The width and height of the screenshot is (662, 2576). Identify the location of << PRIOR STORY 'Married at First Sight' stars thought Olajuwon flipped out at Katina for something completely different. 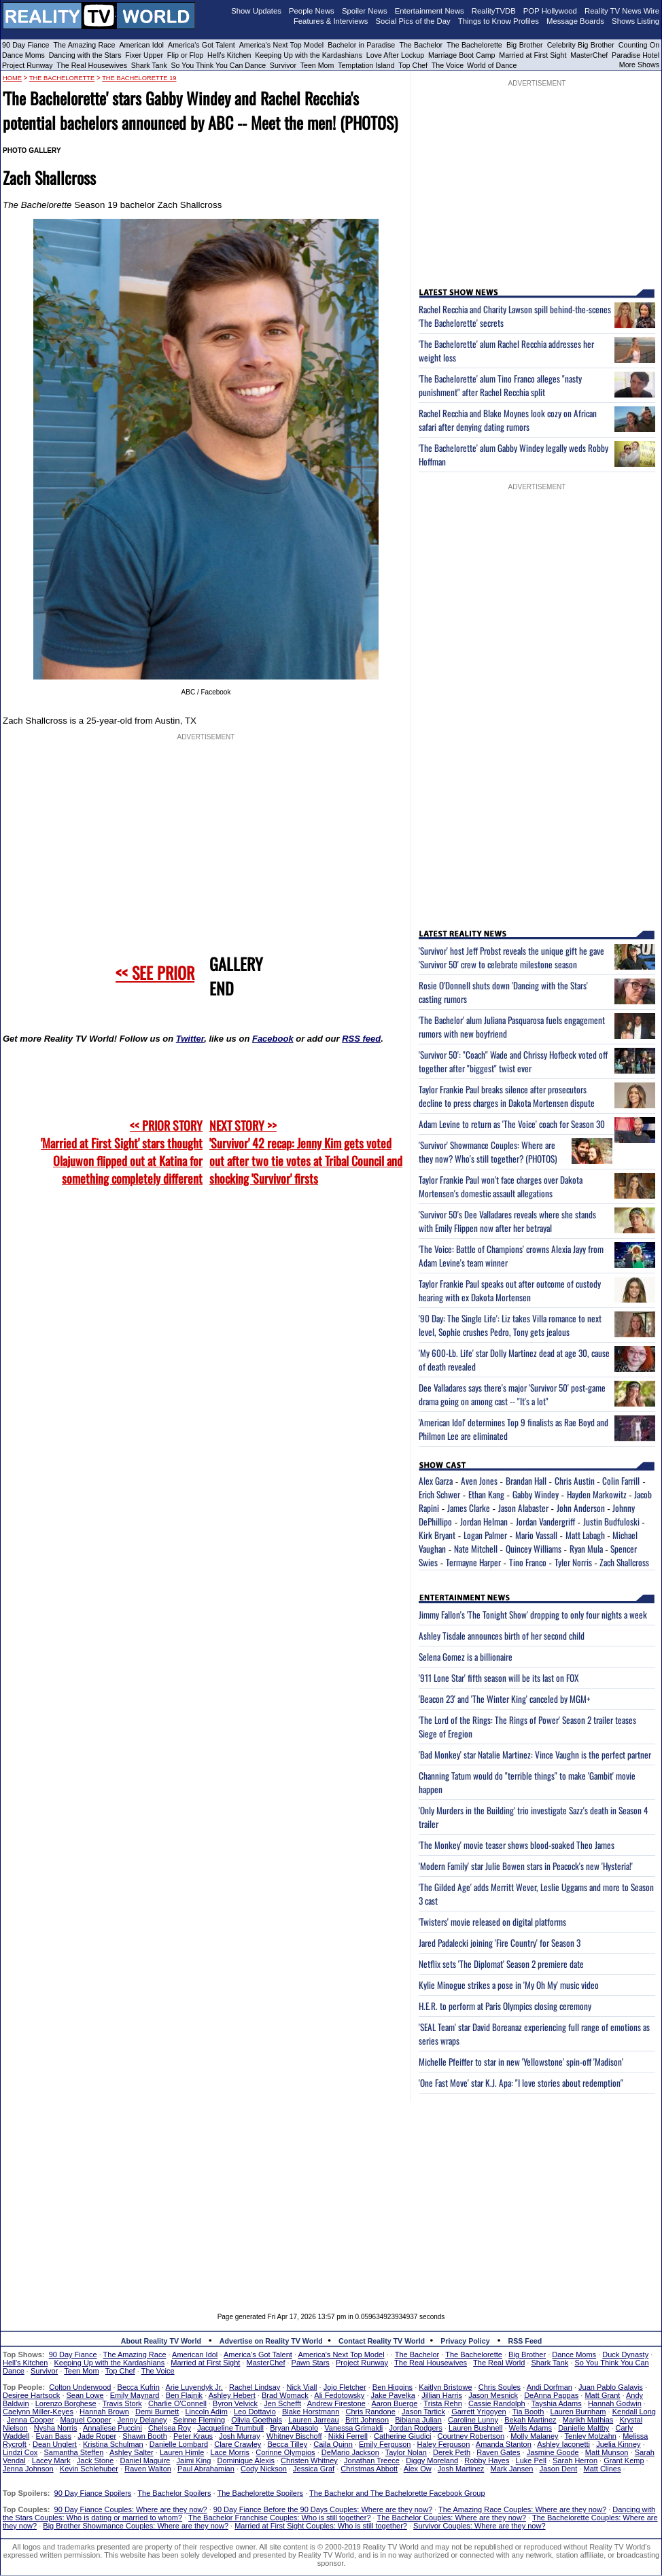
(122, 1151).